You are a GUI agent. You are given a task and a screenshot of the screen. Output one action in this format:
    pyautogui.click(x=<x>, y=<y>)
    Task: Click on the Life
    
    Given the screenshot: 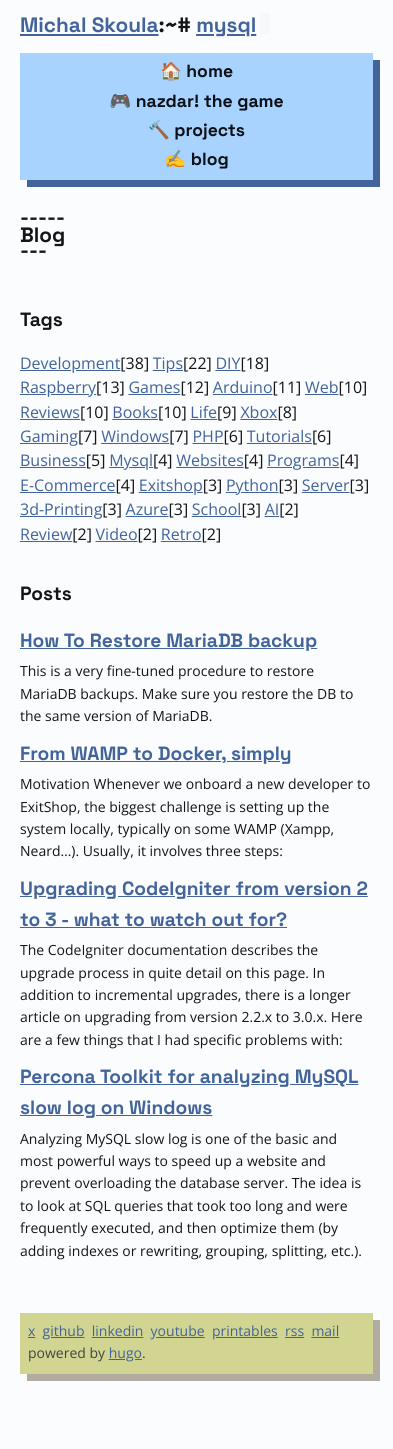 What is the action you would take?
    pyautogui.click(x=203, y=412)
    